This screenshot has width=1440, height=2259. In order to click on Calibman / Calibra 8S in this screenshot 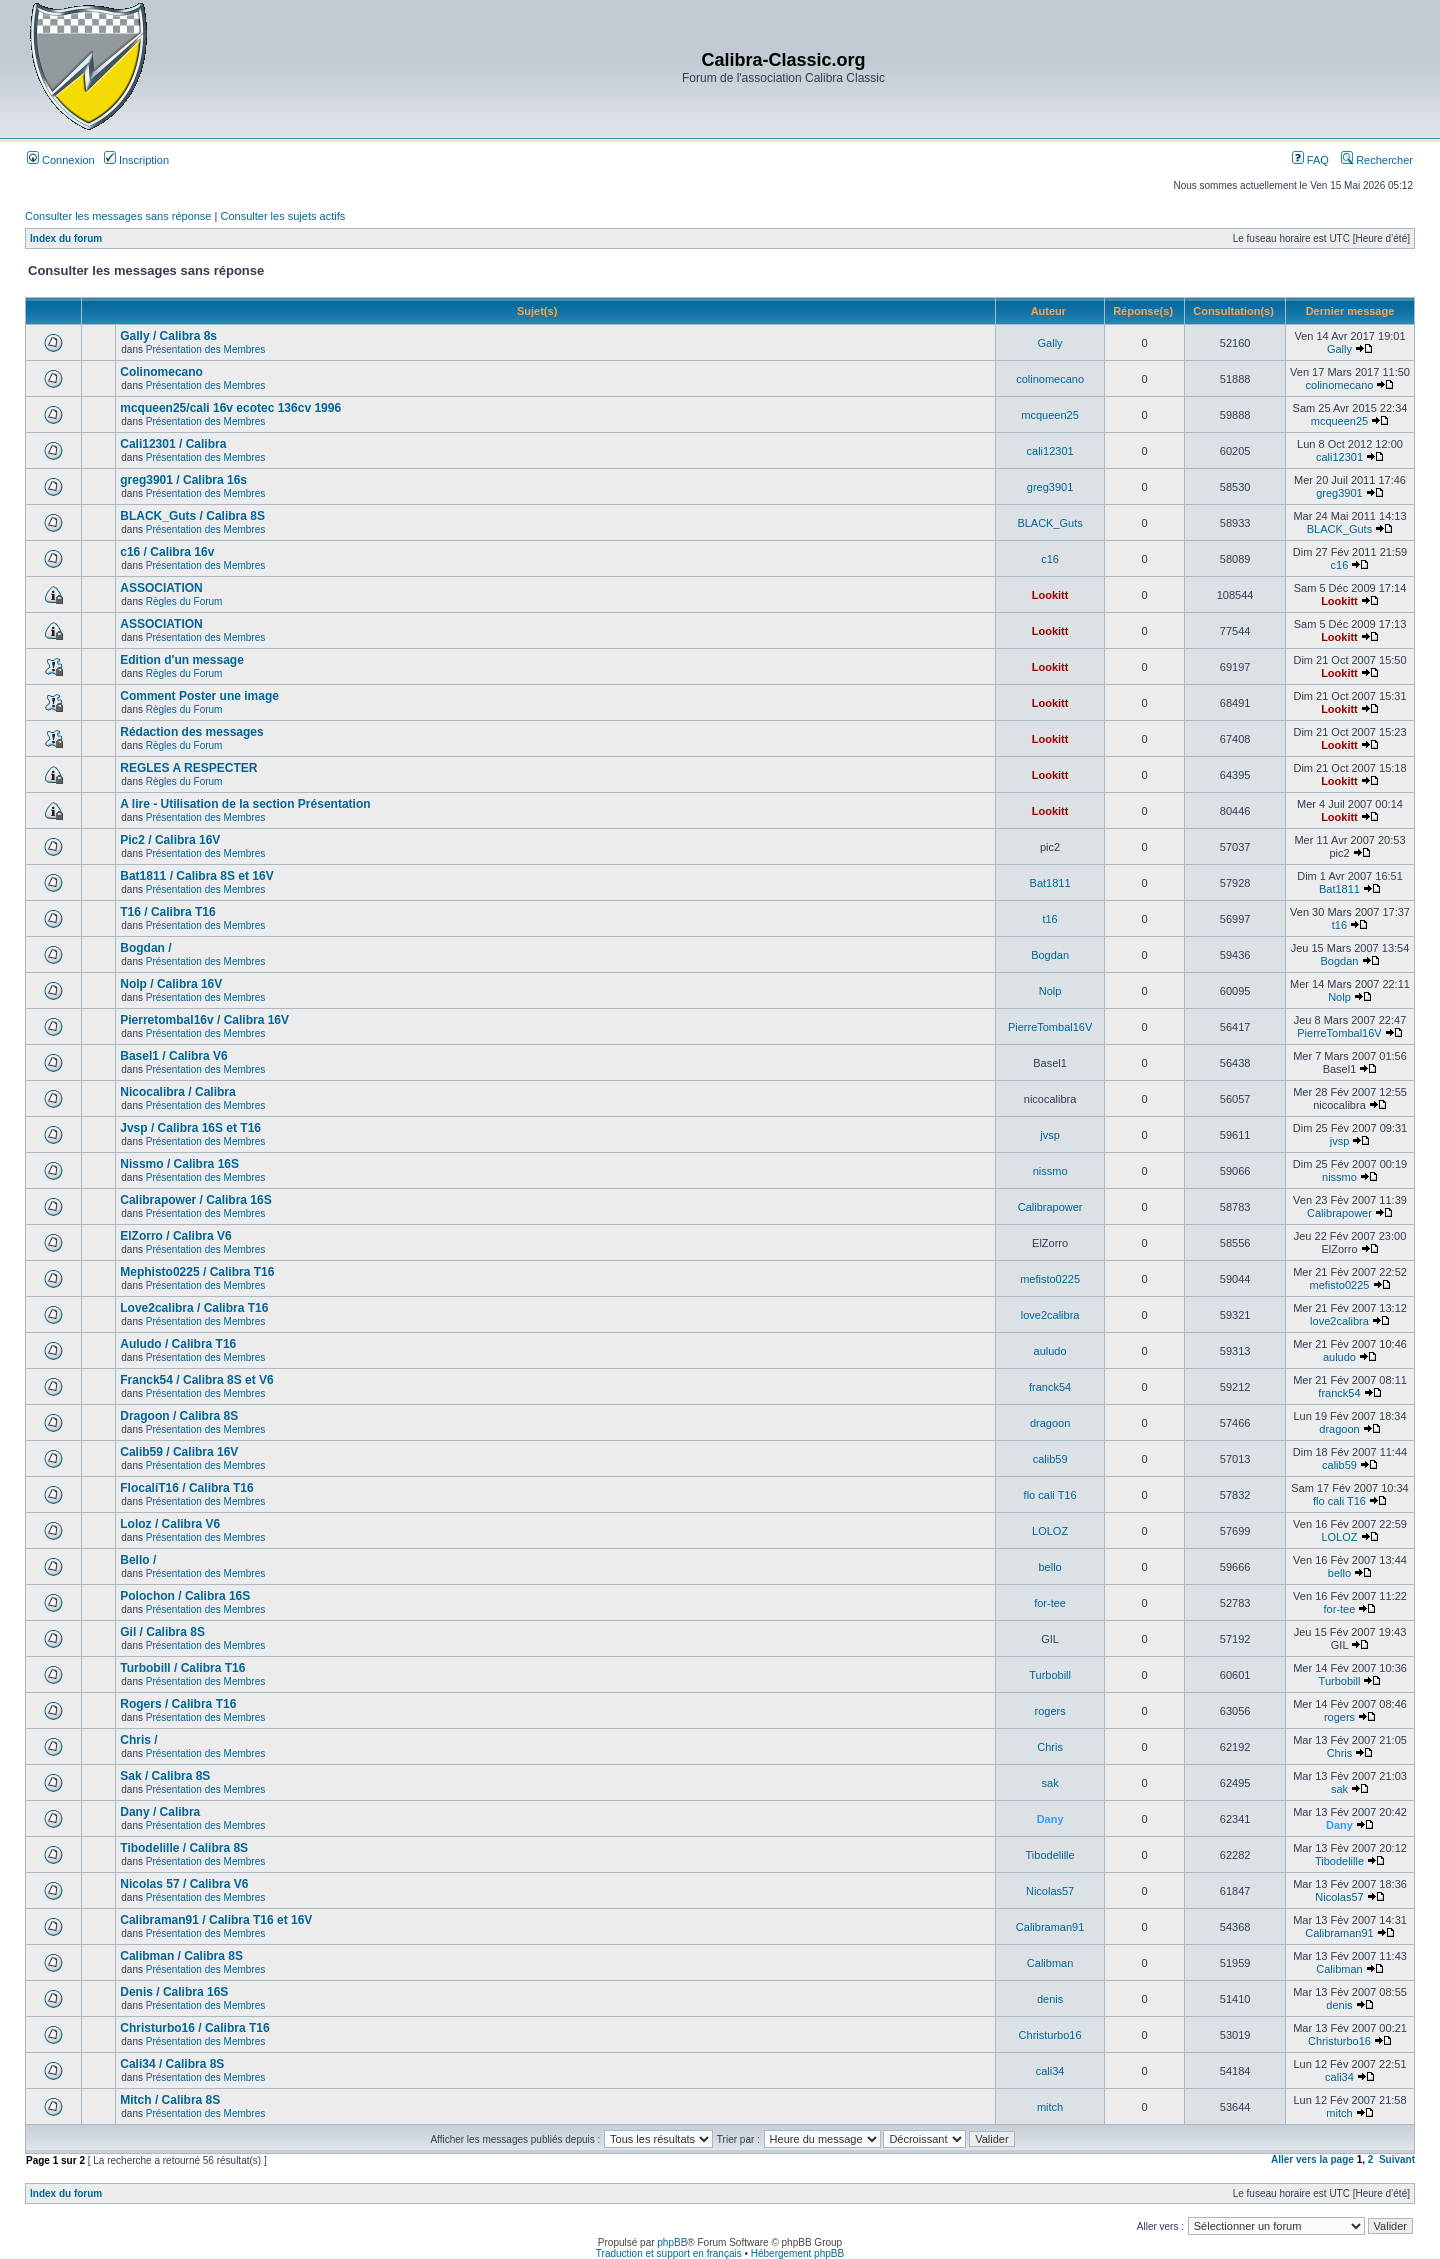, I will do `click(181, 1956)`.